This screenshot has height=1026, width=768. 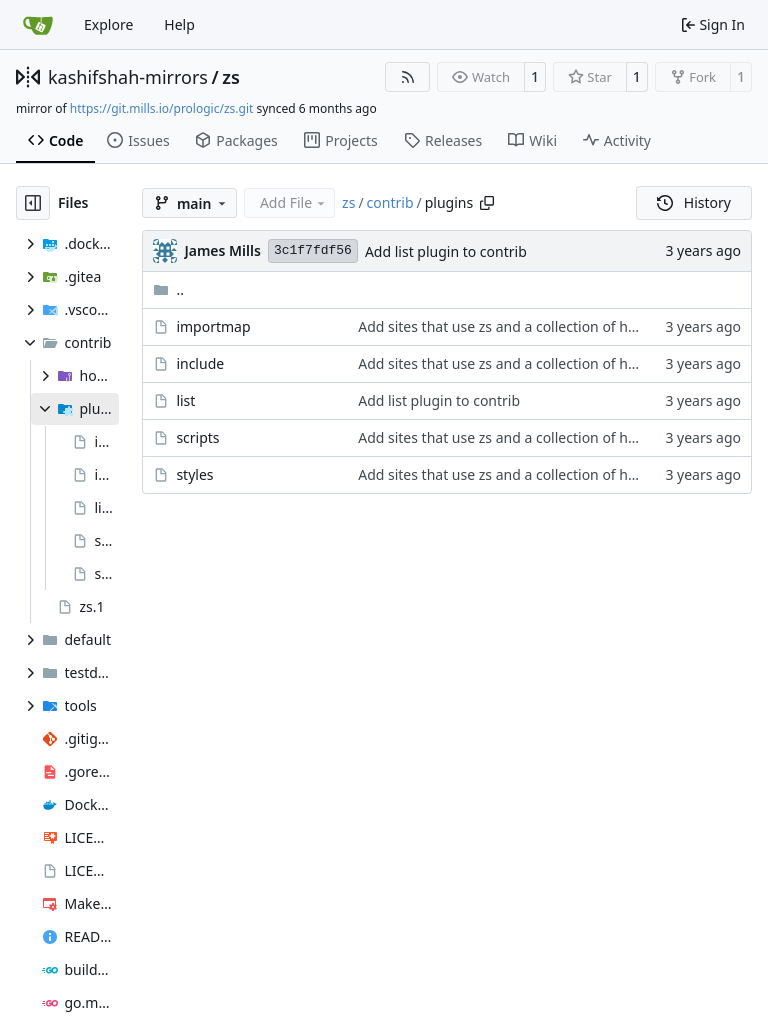 What do you see at coordinates (179, 24) in the screenshot?
I see `Help` at bounding box center [179, 24].